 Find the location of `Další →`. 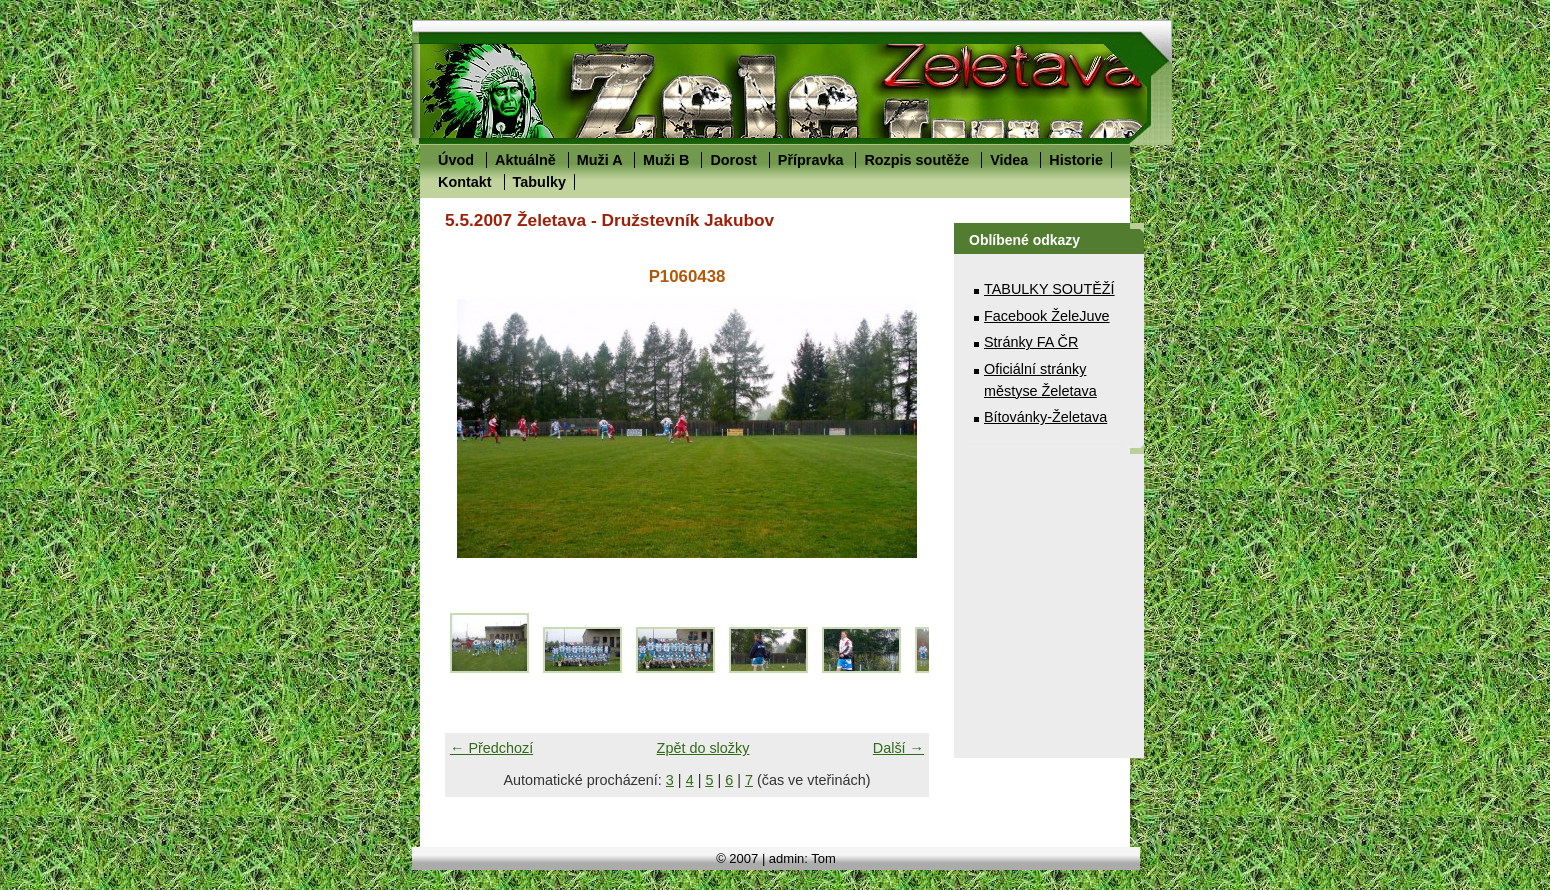

Další → is located at coordinates (898, 748).